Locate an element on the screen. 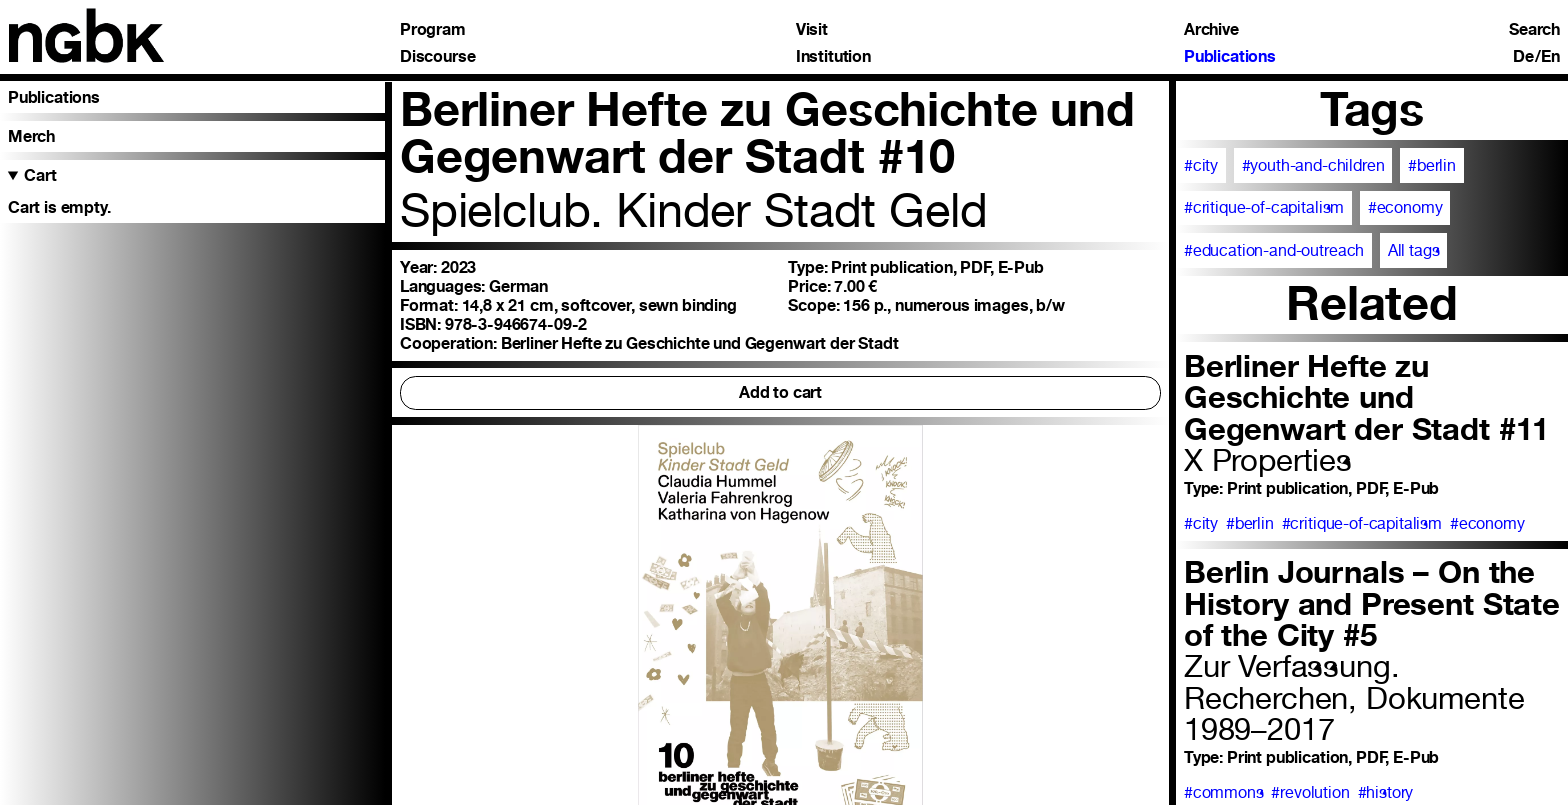 The width and height of the screenshot is (1568, 805). Program is located at coordinates (433, 30).